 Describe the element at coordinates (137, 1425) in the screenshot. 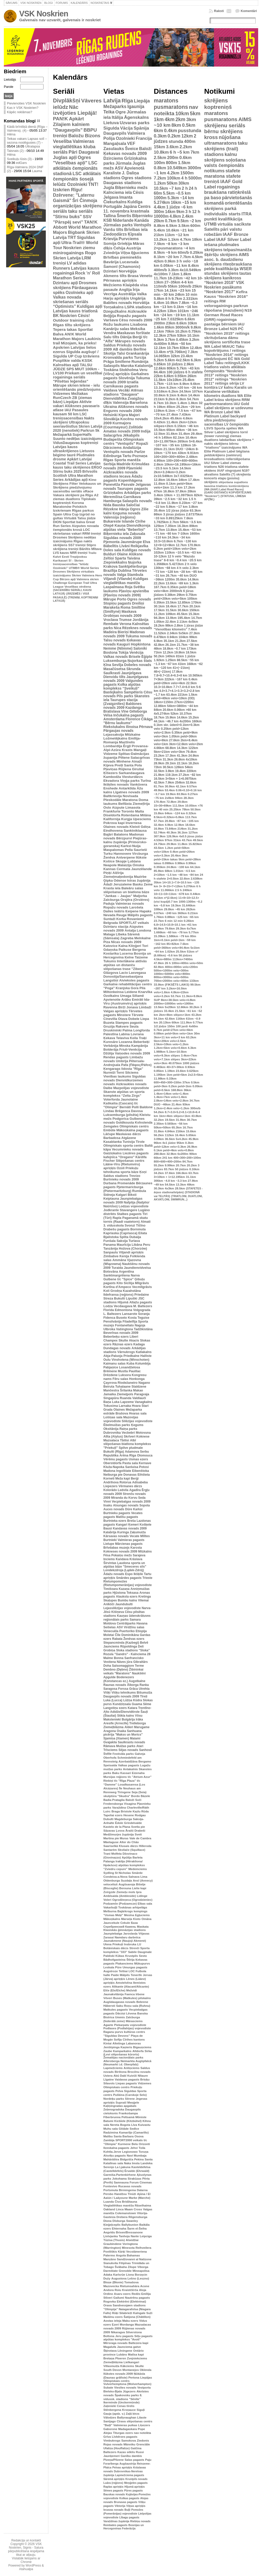

I see `Ķegums` at that location.